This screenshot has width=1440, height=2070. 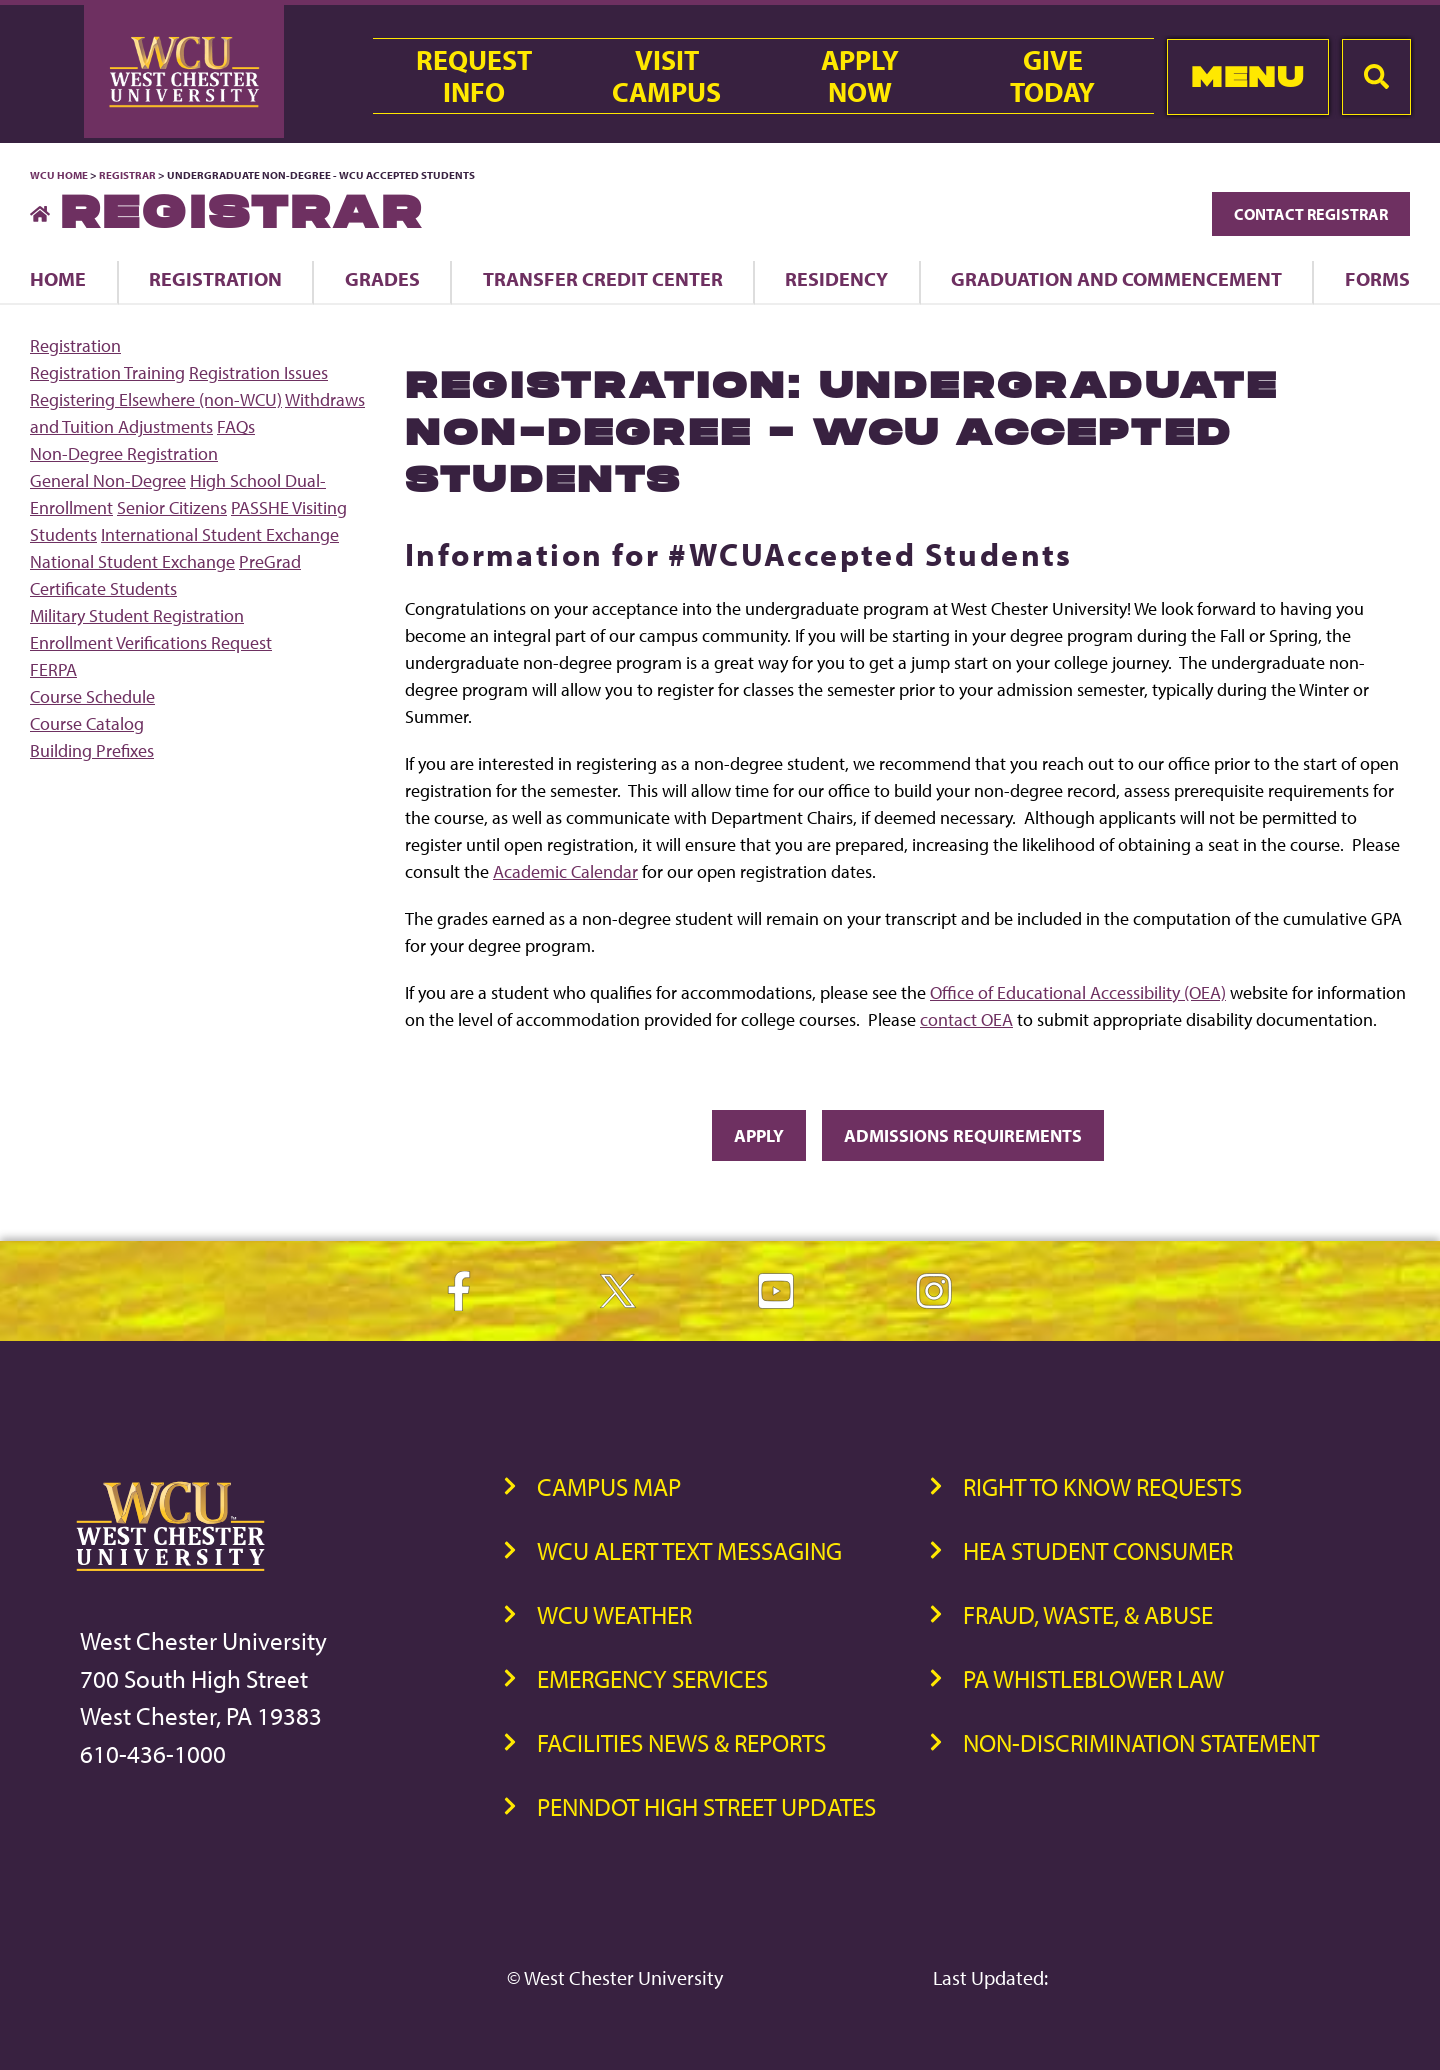 I want to click on Office of Educational Accessibility (OEA), so click(x=1078, y=992).